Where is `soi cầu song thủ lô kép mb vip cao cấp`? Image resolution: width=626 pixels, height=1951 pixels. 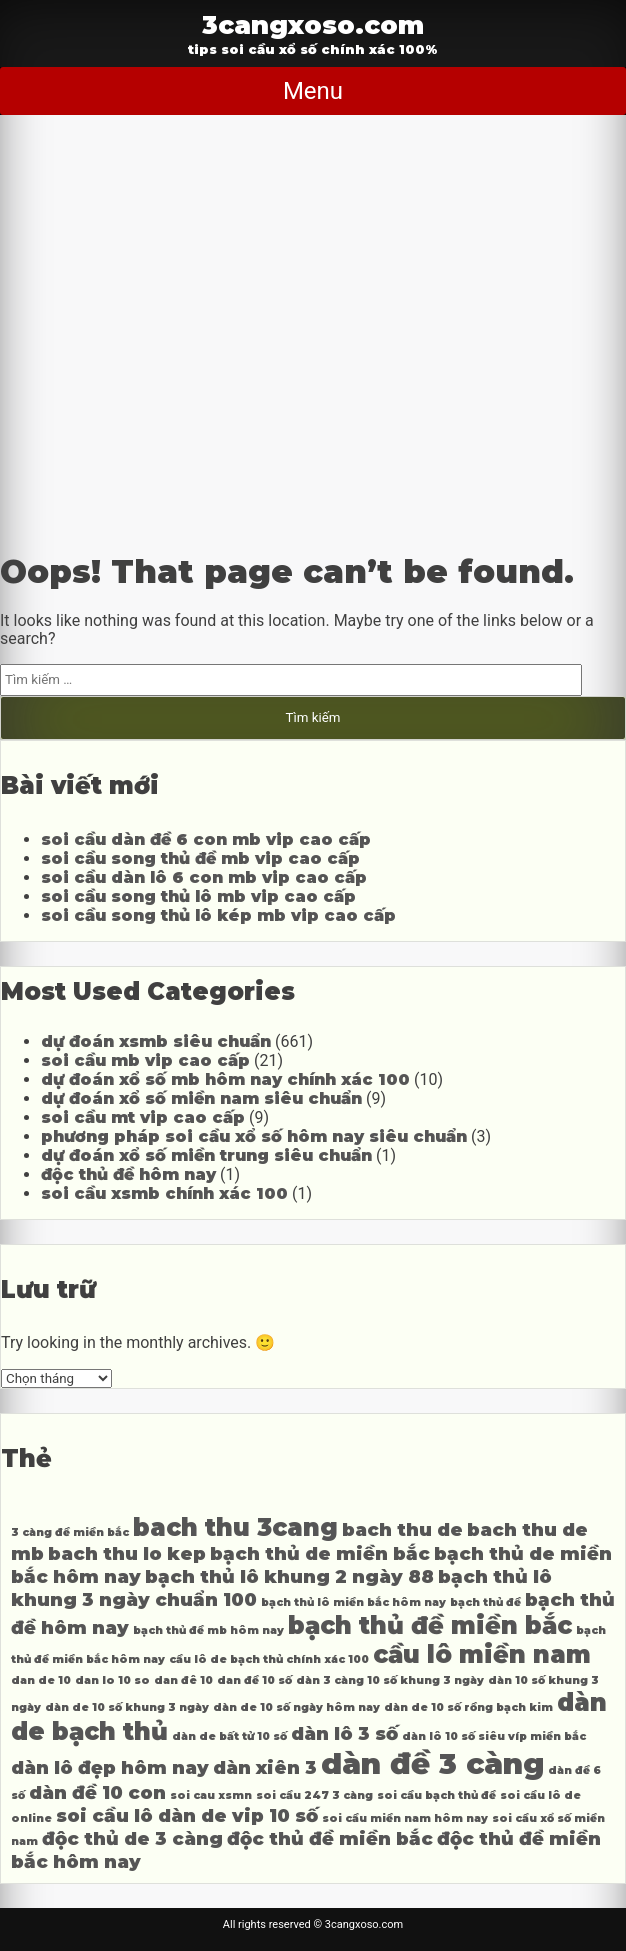 soi cầu song thủ lô kép mb vip cao cấp is located at coordinates (218, 915).